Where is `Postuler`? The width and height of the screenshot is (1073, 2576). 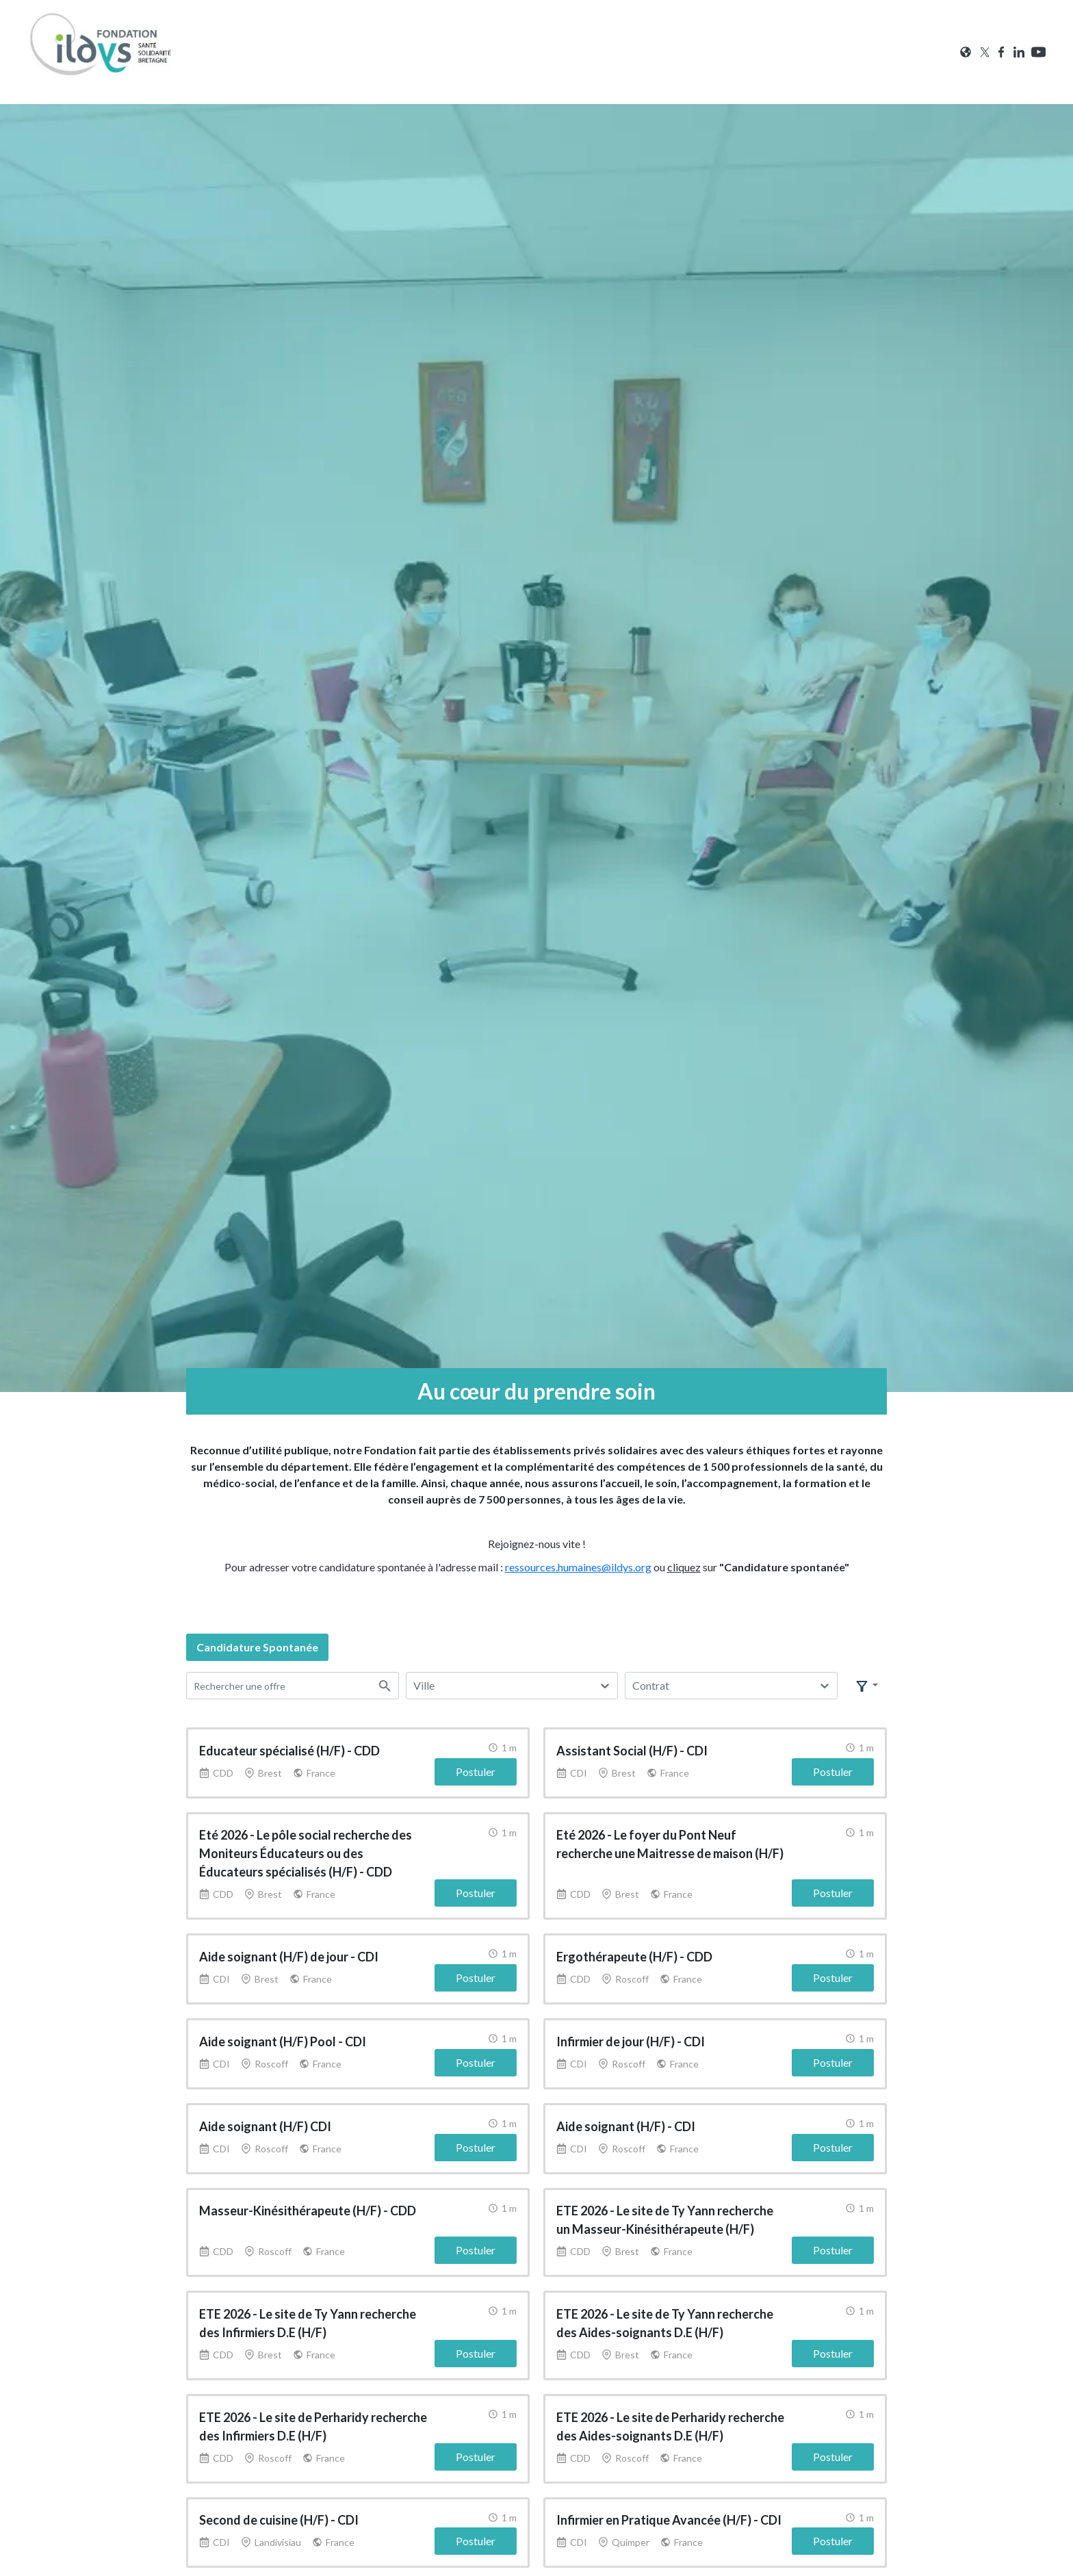
Postuler is located at coordinates (475, 1770).